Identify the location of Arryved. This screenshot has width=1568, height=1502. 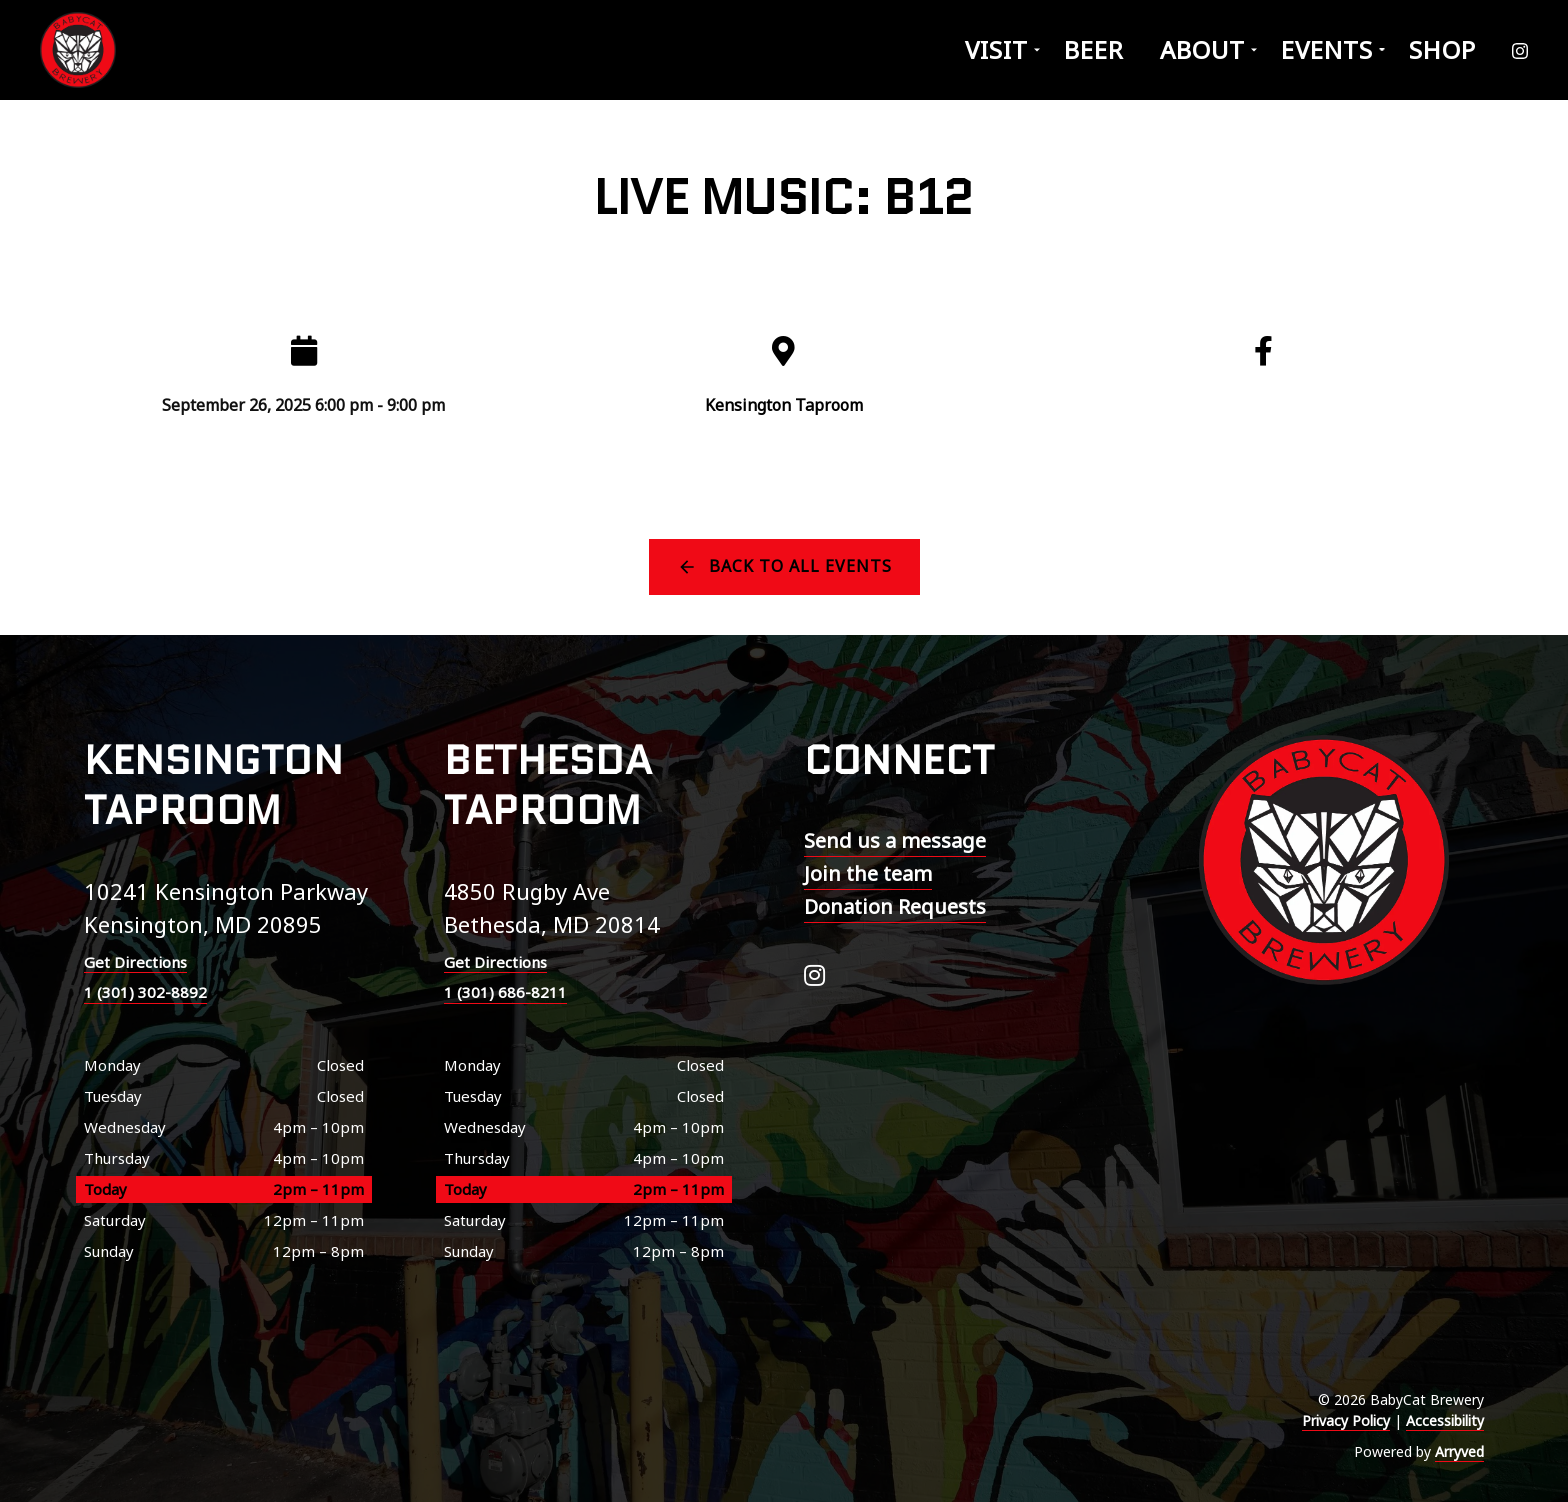
(1459, 1451).